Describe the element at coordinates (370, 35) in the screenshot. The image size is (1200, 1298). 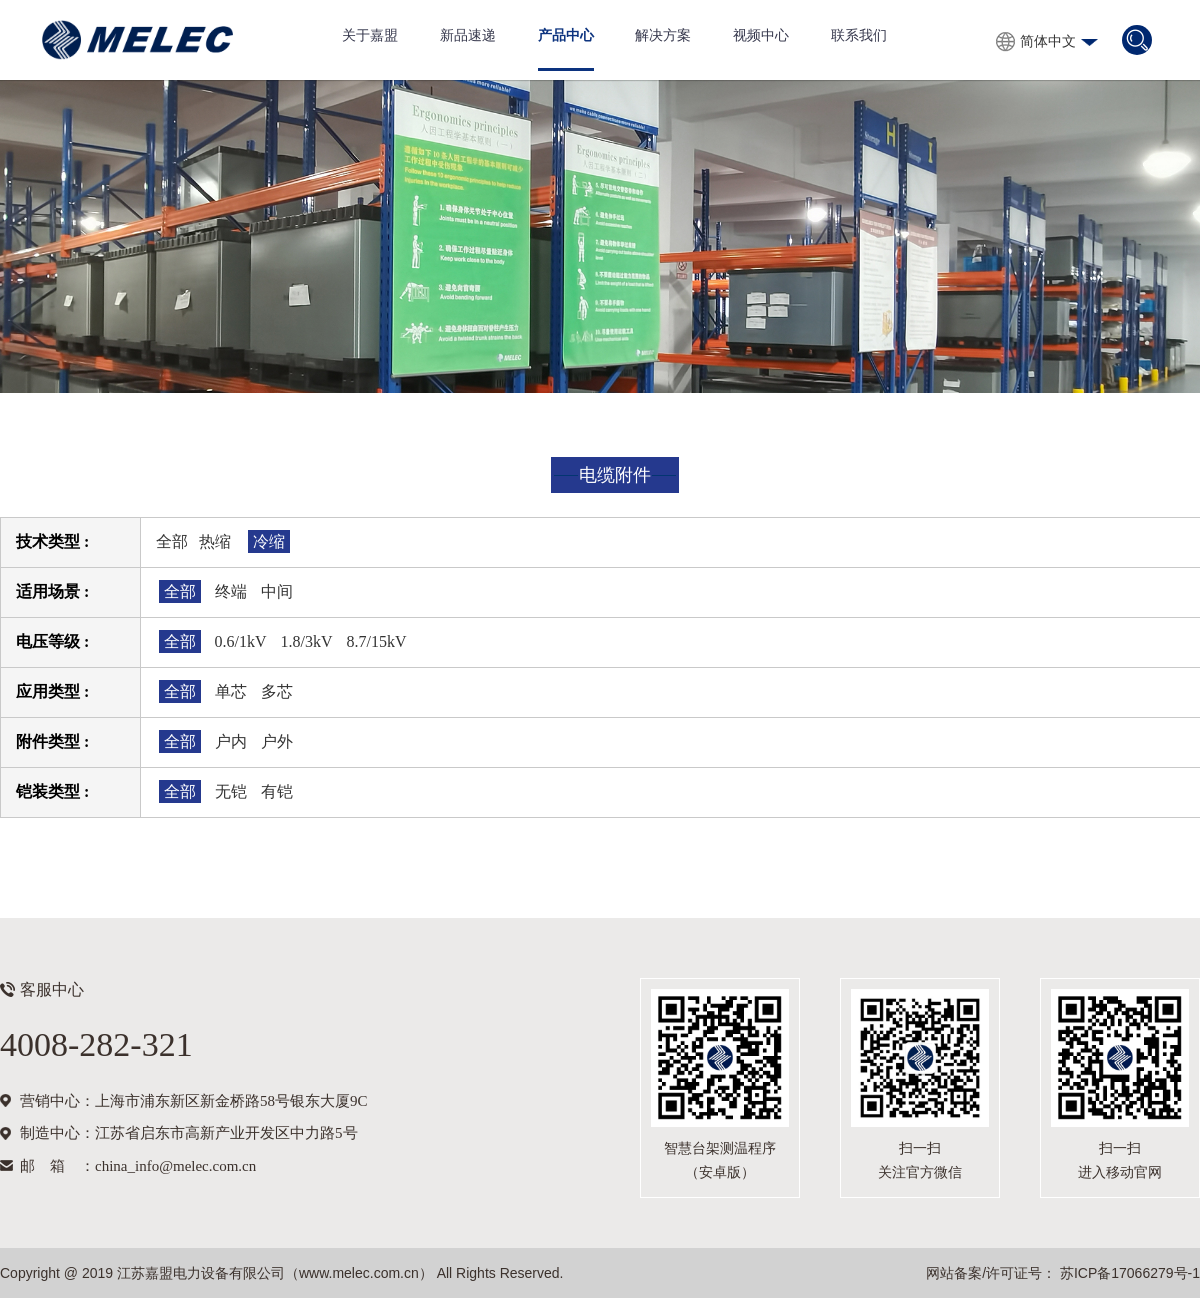
I see `关于嘉盟` at that location.